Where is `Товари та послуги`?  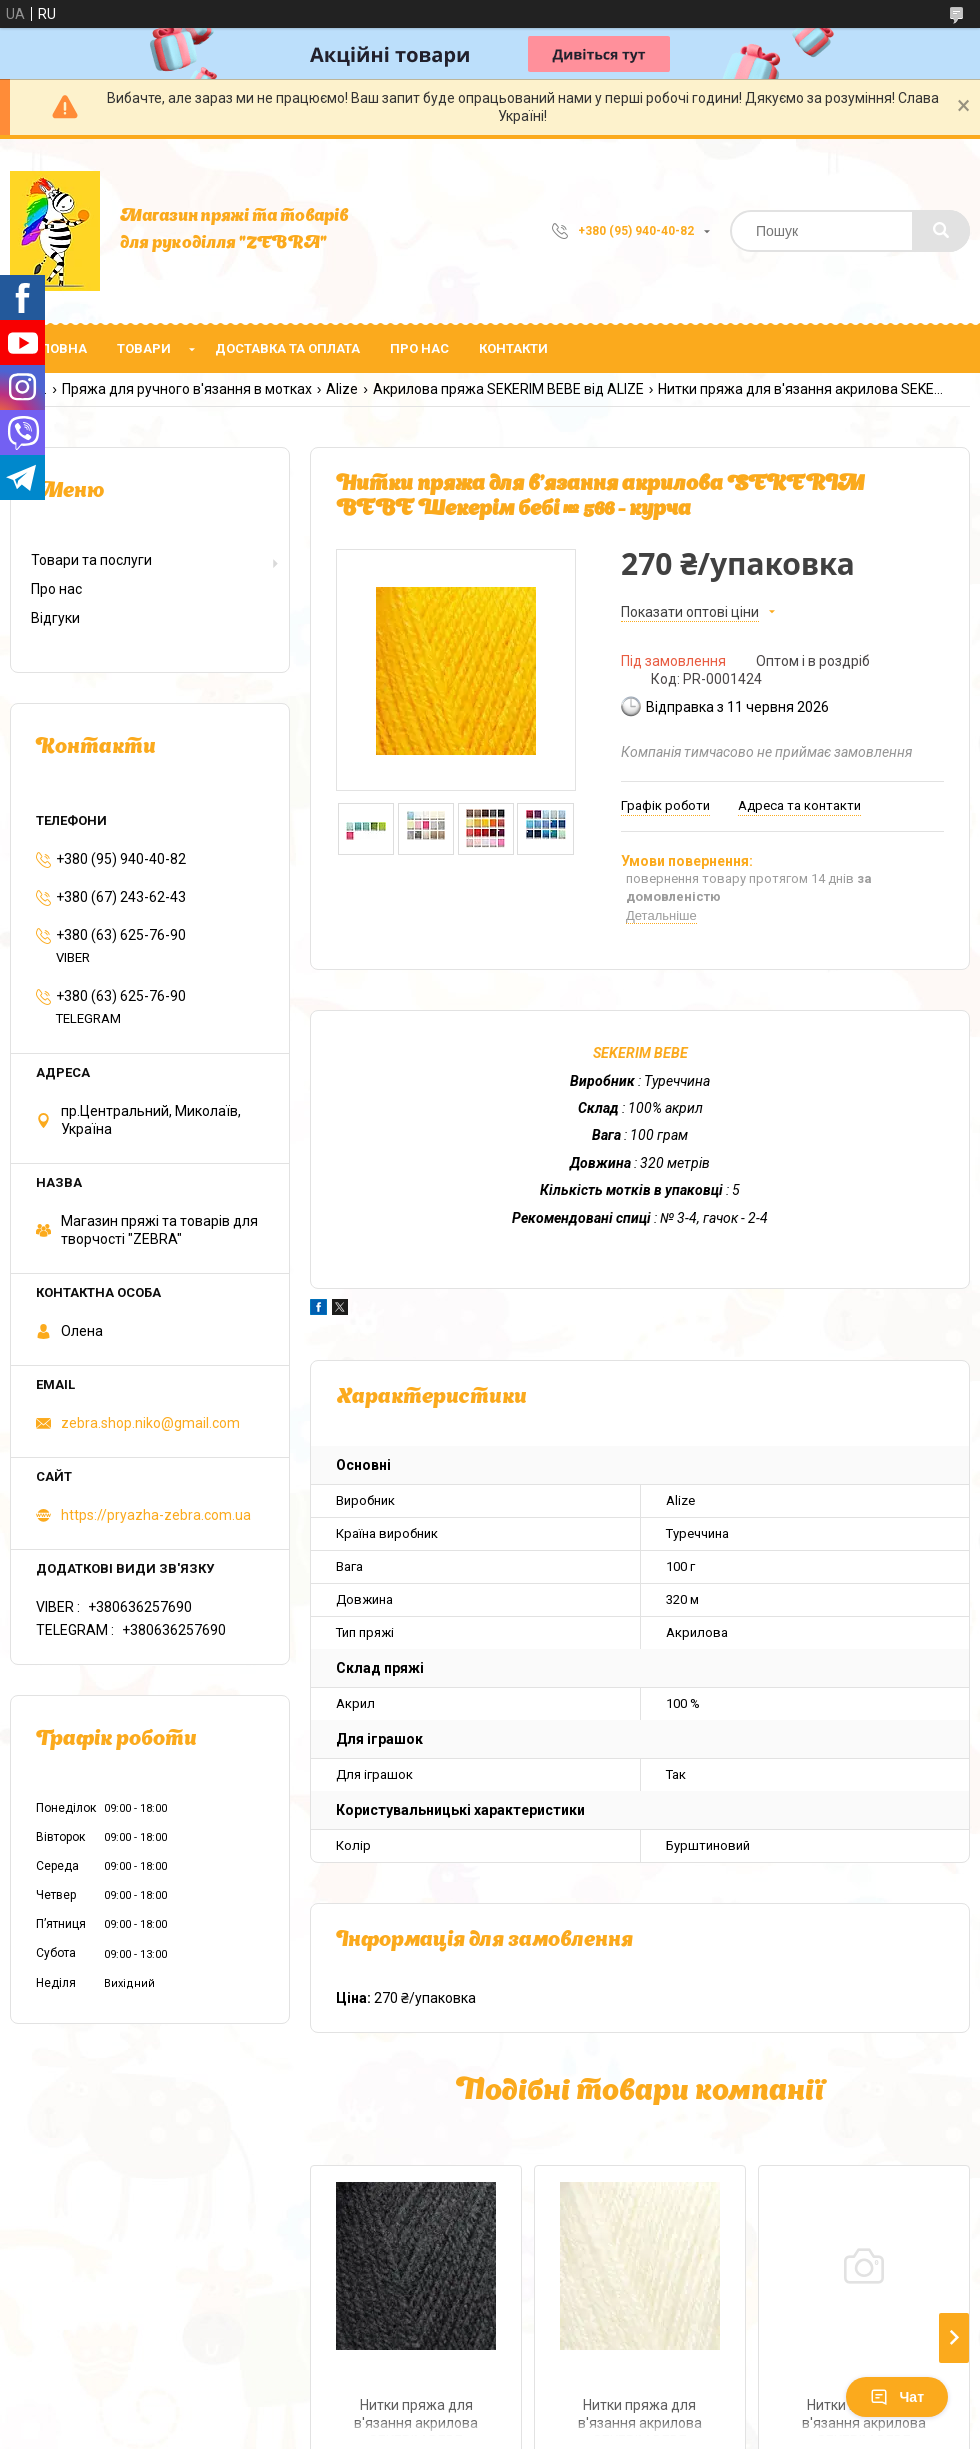
Товари та послуги is located at coordinates (91, 560).